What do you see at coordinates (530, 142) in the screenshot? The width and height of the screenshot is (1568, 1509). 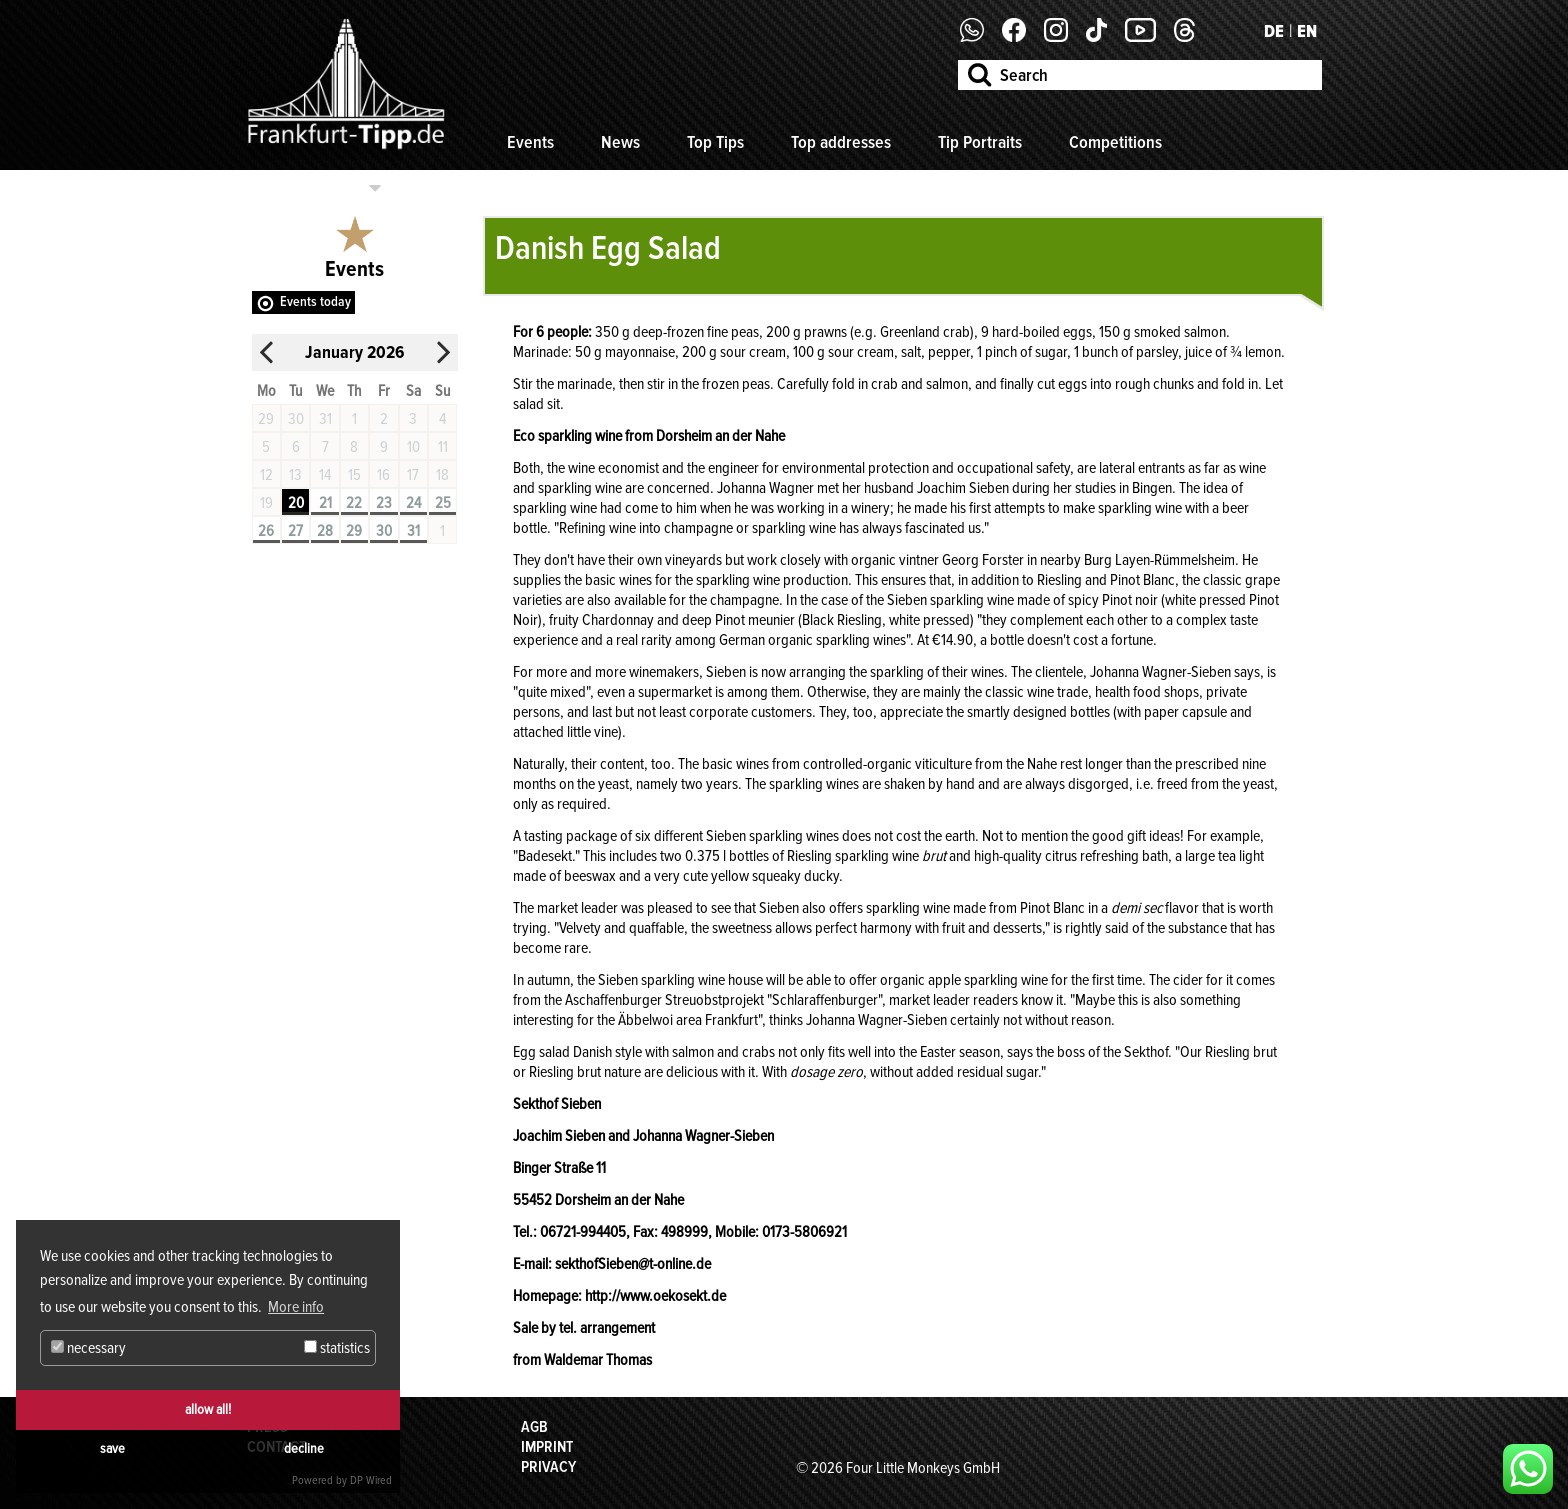 I see `Events` at bounding box center [530, 142].